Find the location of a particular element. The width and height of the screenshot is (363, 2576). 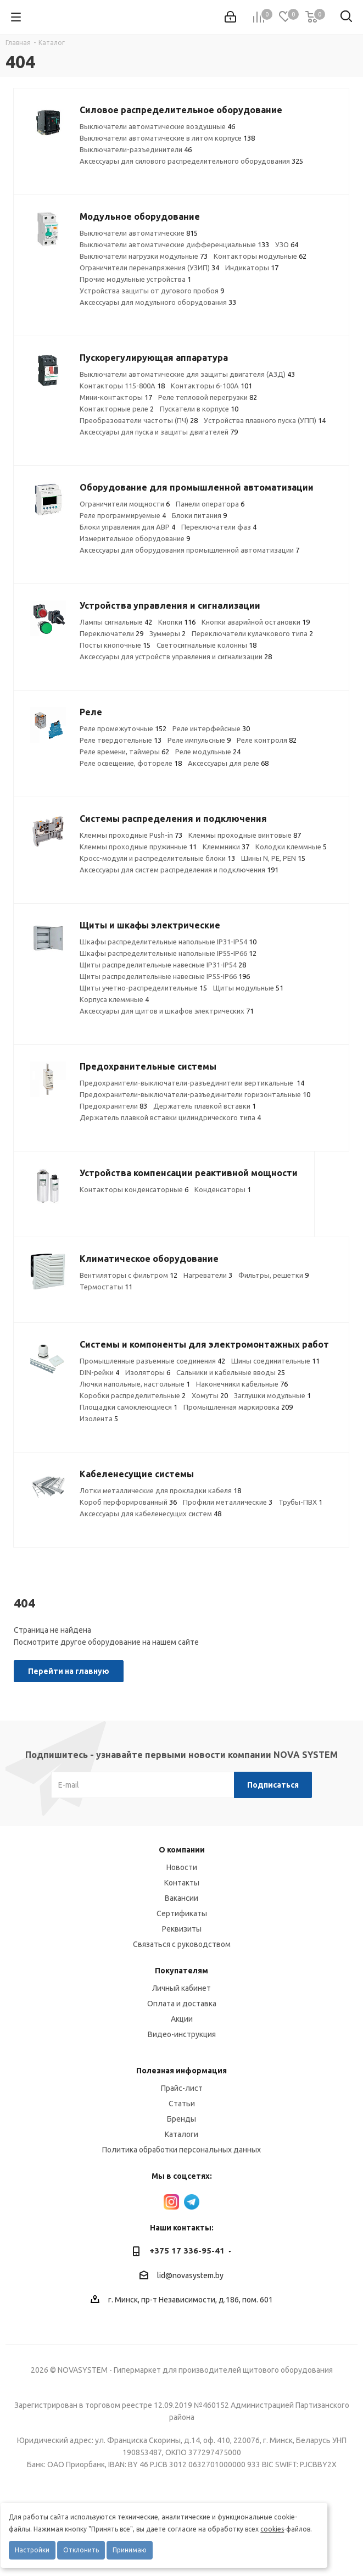

Настройки is located at coordinates (32, 2549).